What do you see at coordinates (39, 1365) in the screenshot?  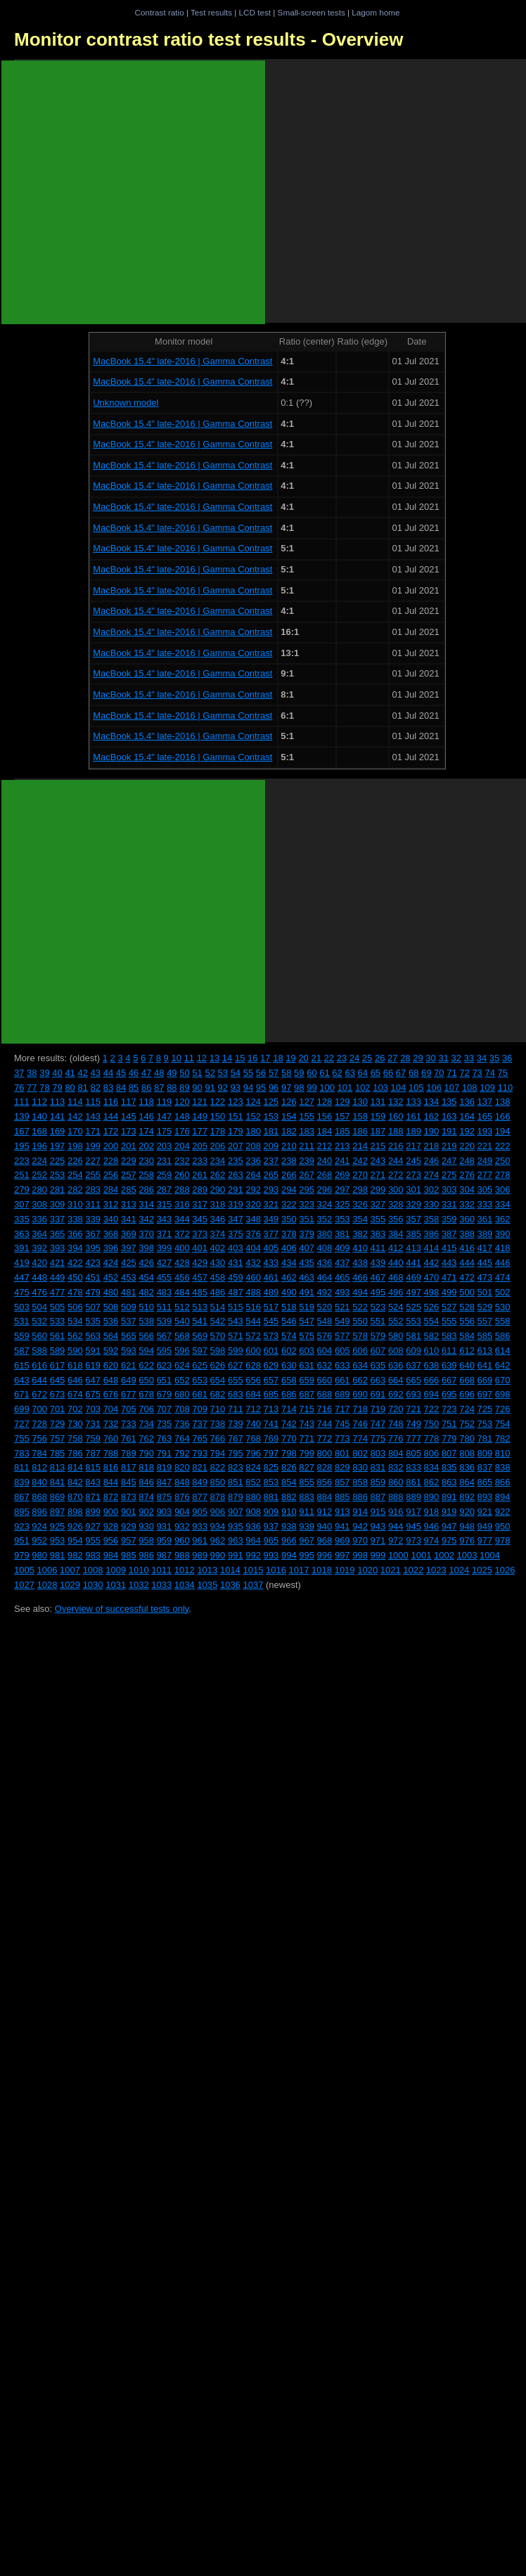 I see `616` at bounding box center [39, 1365].